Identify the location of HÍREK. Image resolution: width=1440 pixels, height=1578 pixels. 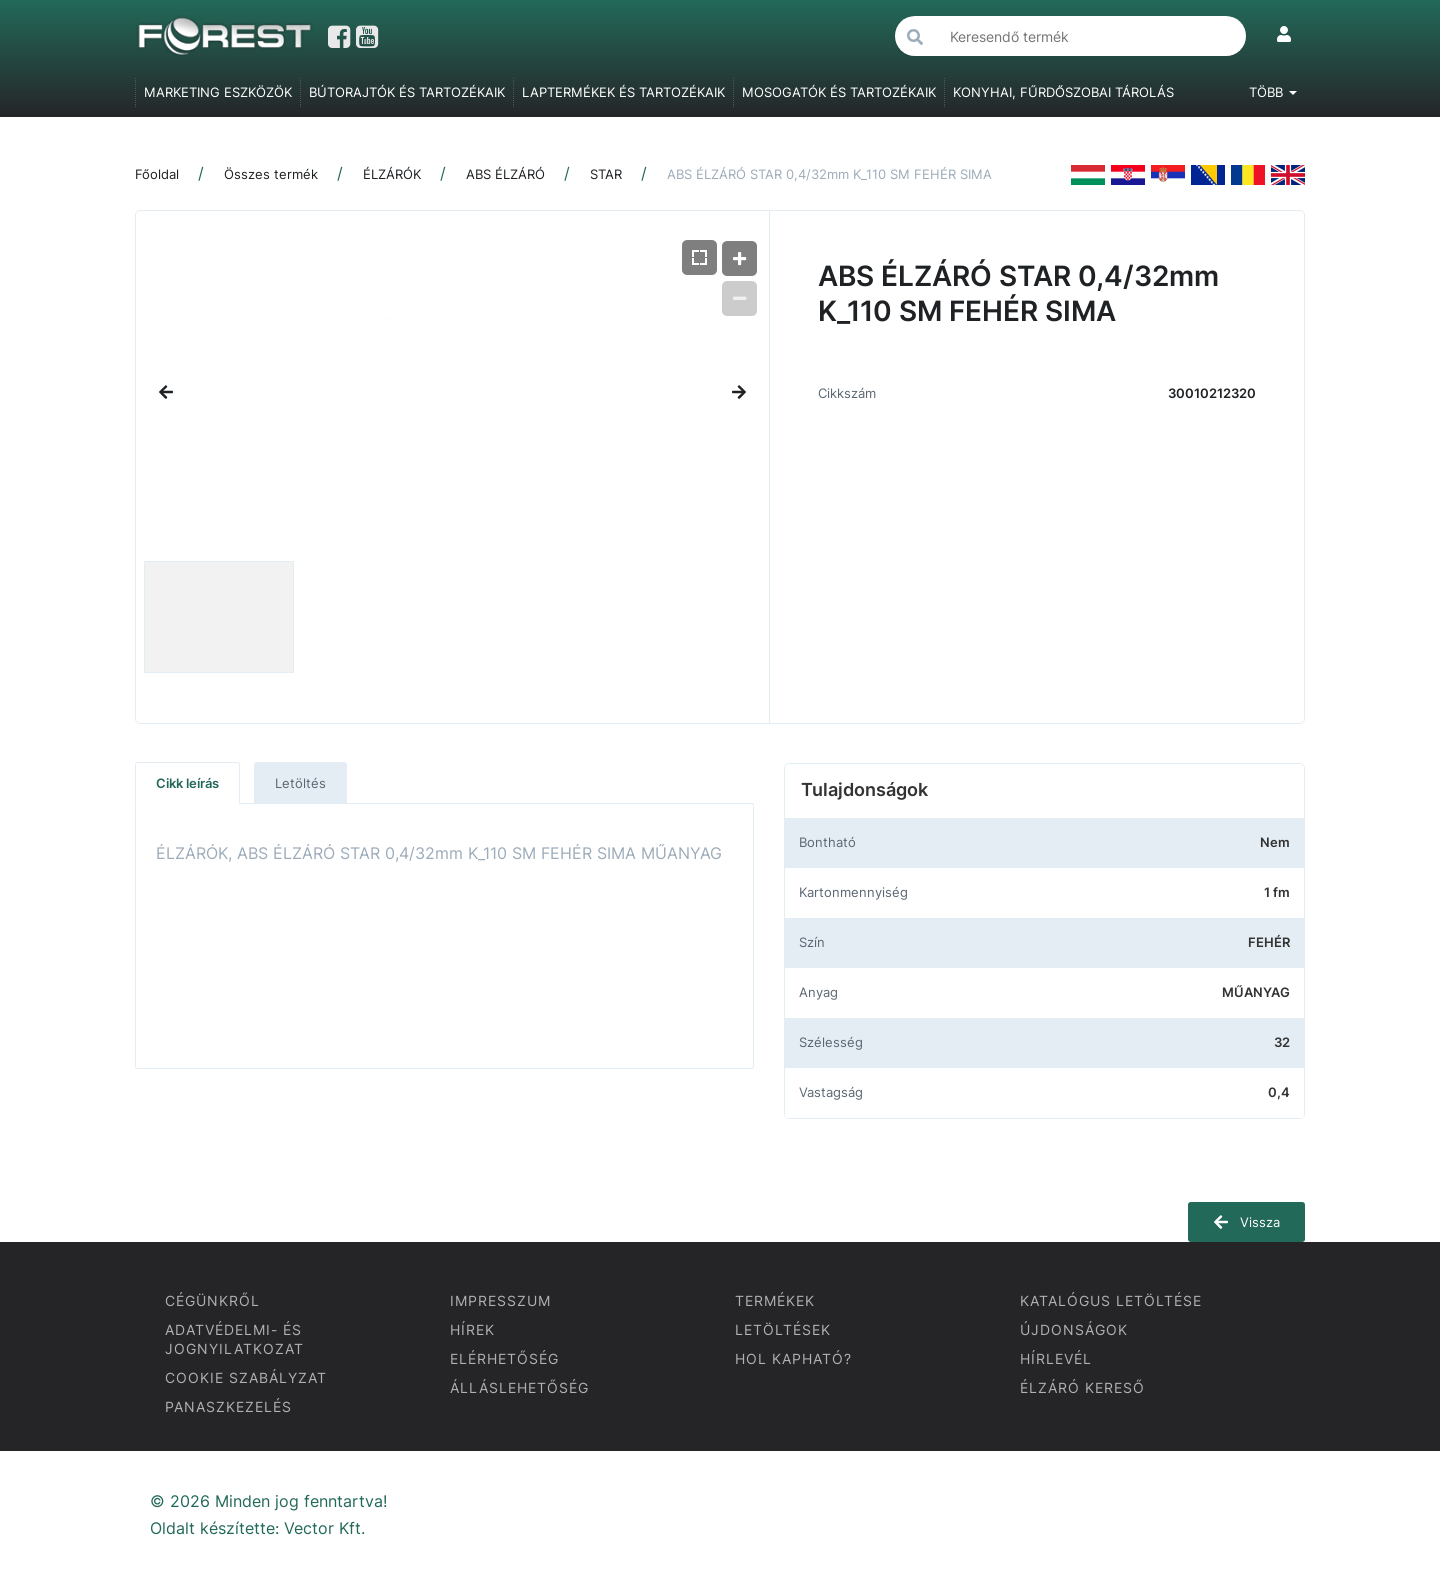
(472, 1329).